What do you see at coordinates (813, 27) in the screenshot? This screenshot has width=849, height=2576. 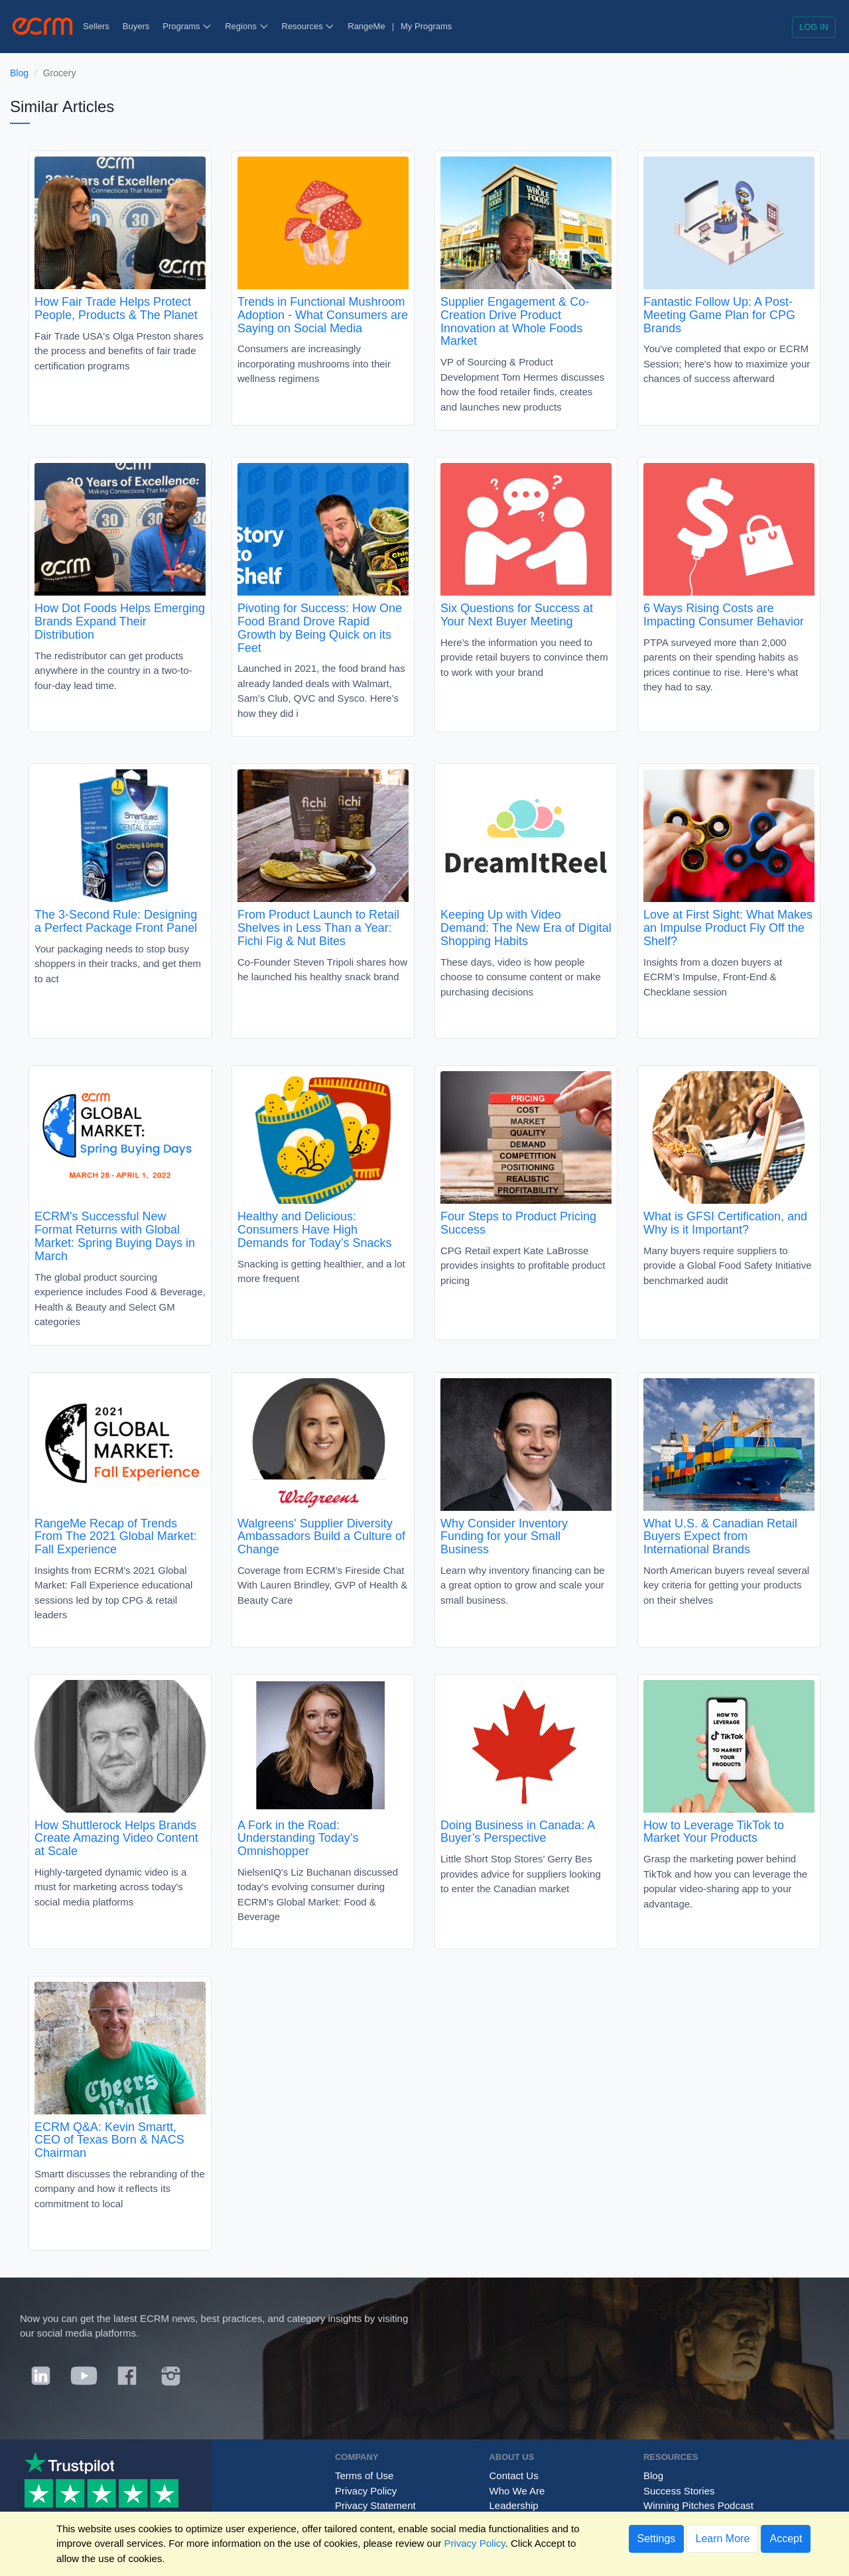 I see `Log in` at bounding box center [813, 27].